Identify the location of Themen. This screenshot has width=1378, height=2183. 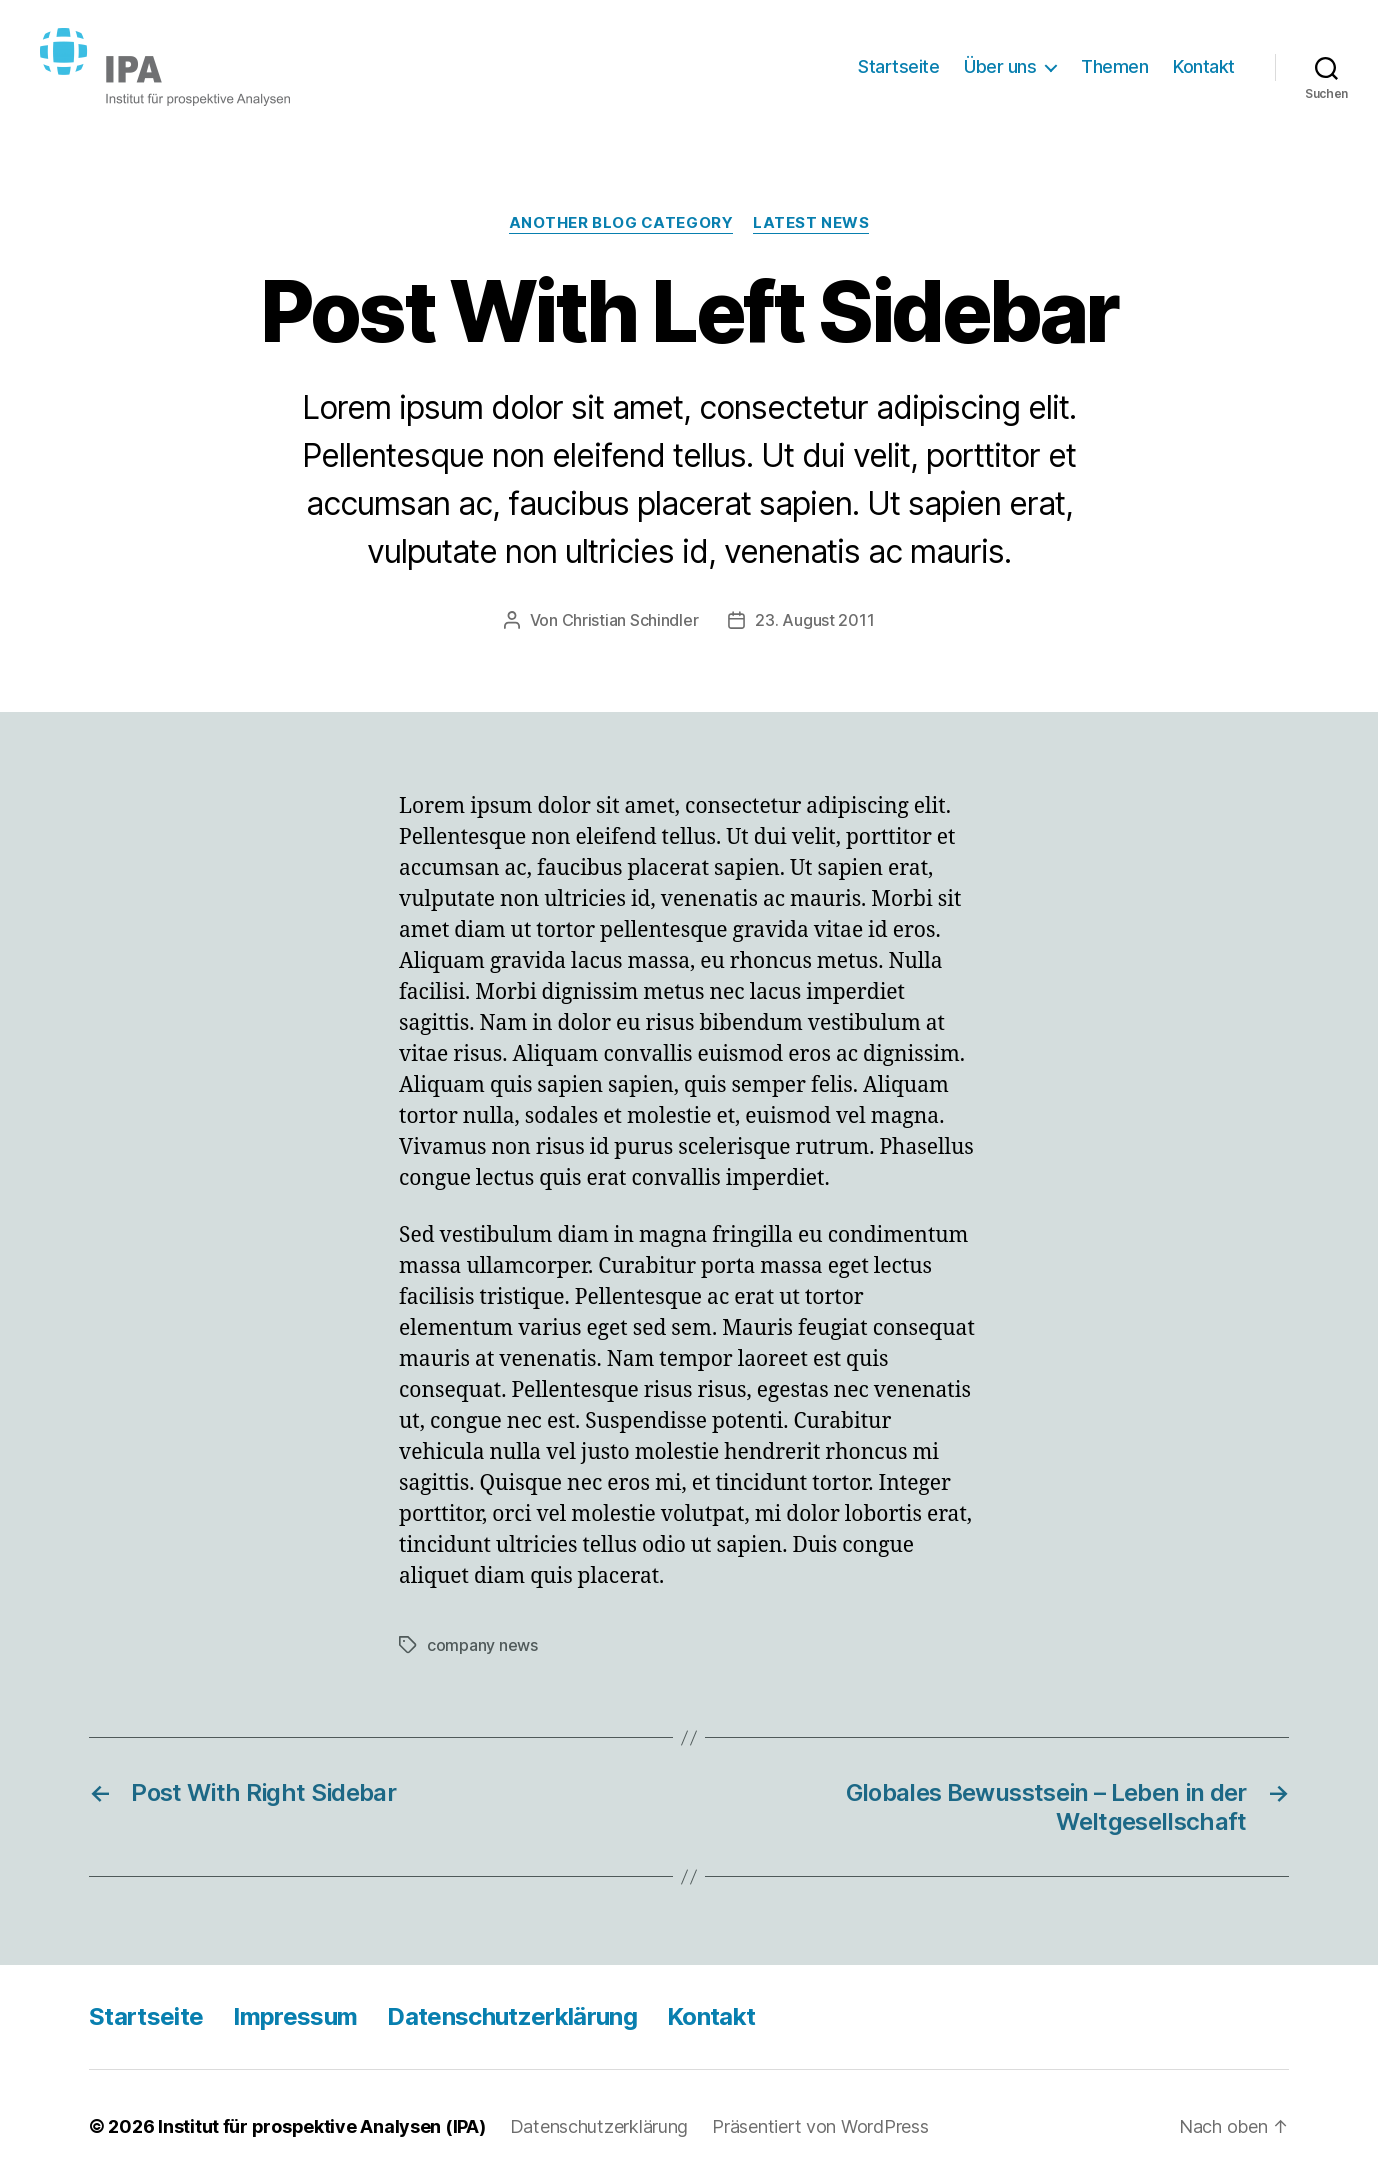
(1114, 66).